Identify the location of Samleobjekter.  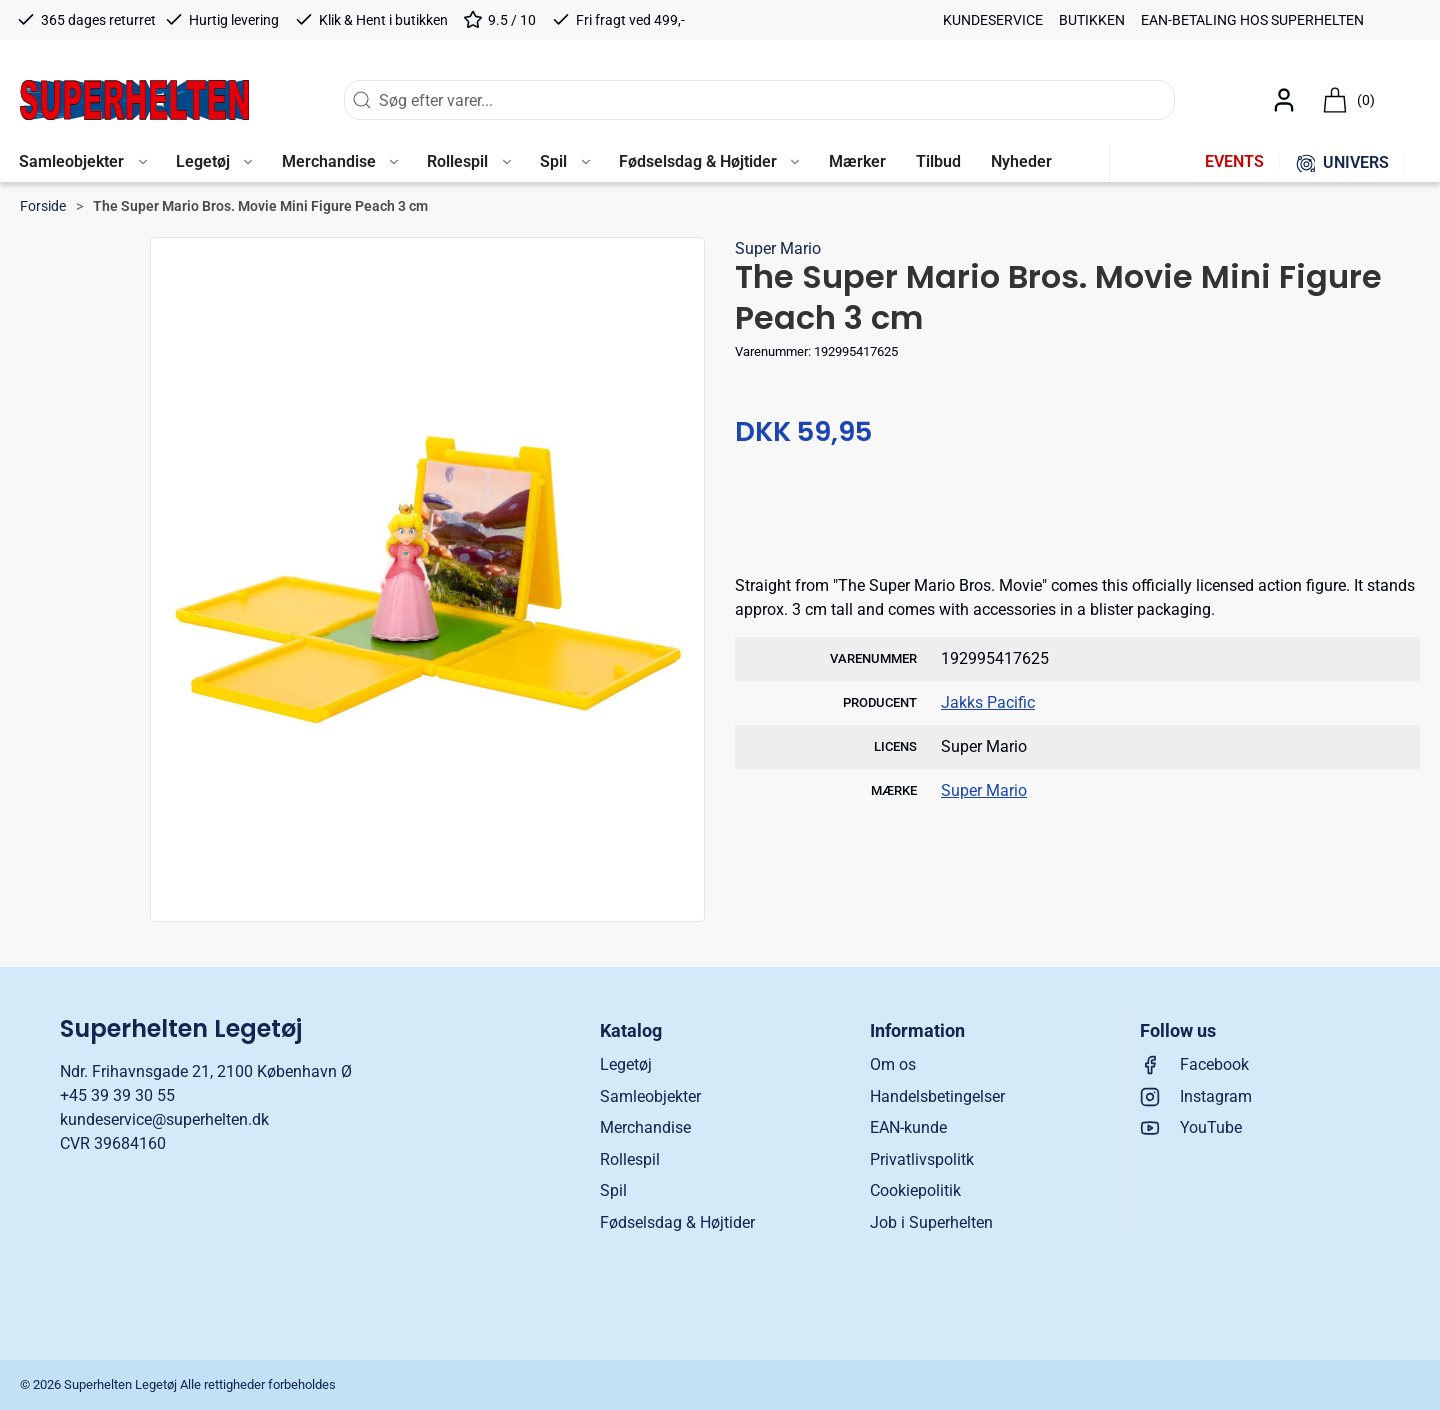
(650, 1096).